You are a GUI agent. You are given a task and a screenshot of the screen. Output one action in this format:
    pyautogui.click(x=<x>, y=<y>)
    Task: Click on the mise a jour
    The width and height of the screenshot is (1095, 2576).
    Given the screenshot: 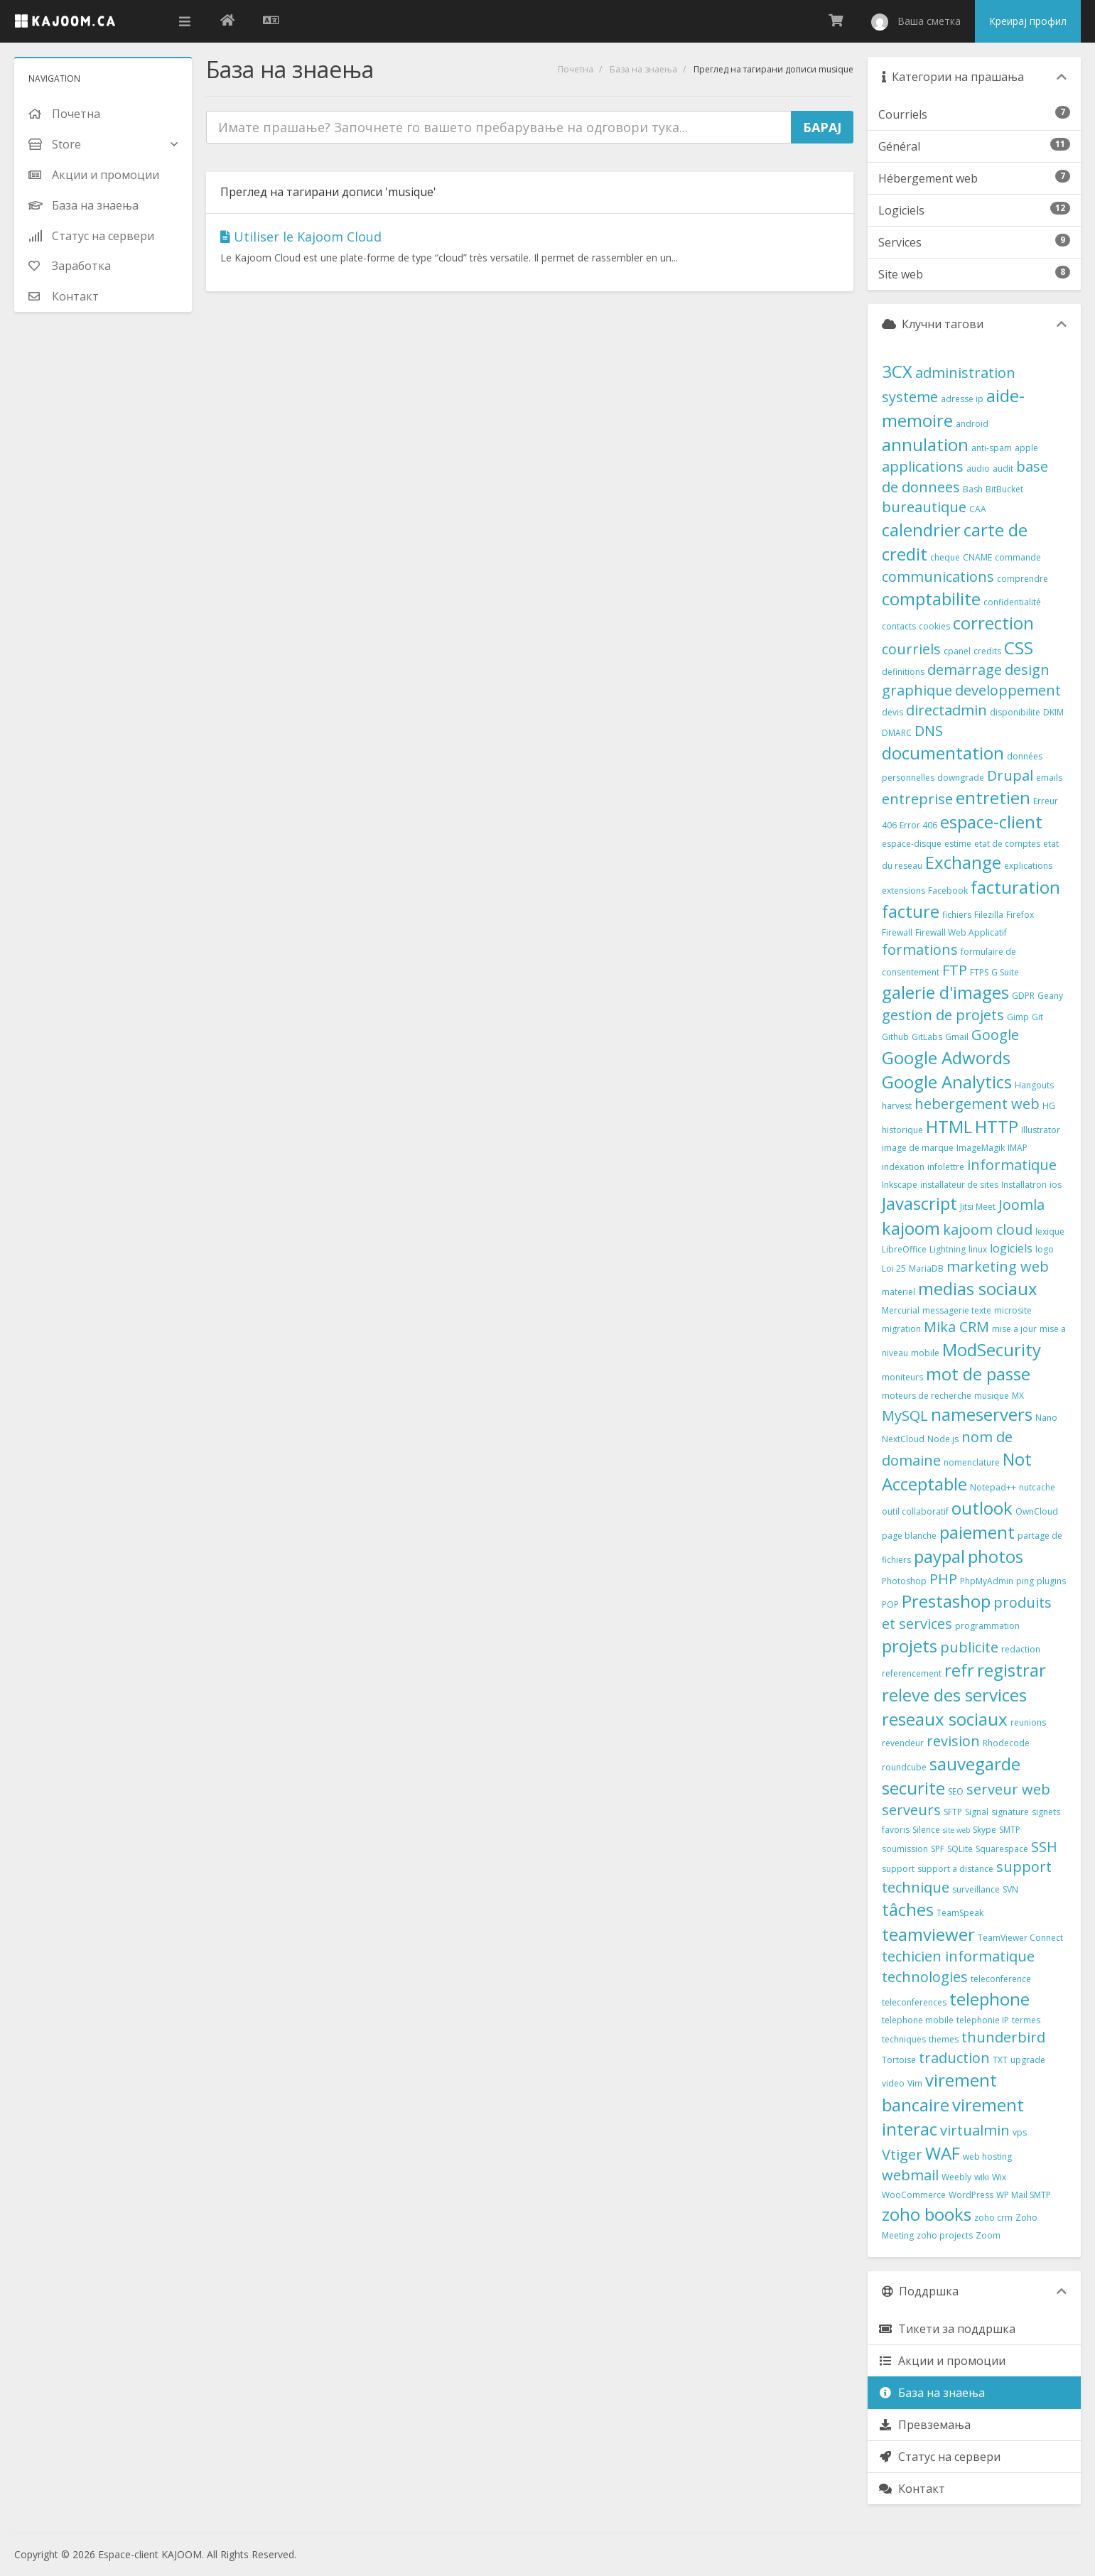 What is the action you would take?
    pyautogui.click(x=1014, y=1329)
    